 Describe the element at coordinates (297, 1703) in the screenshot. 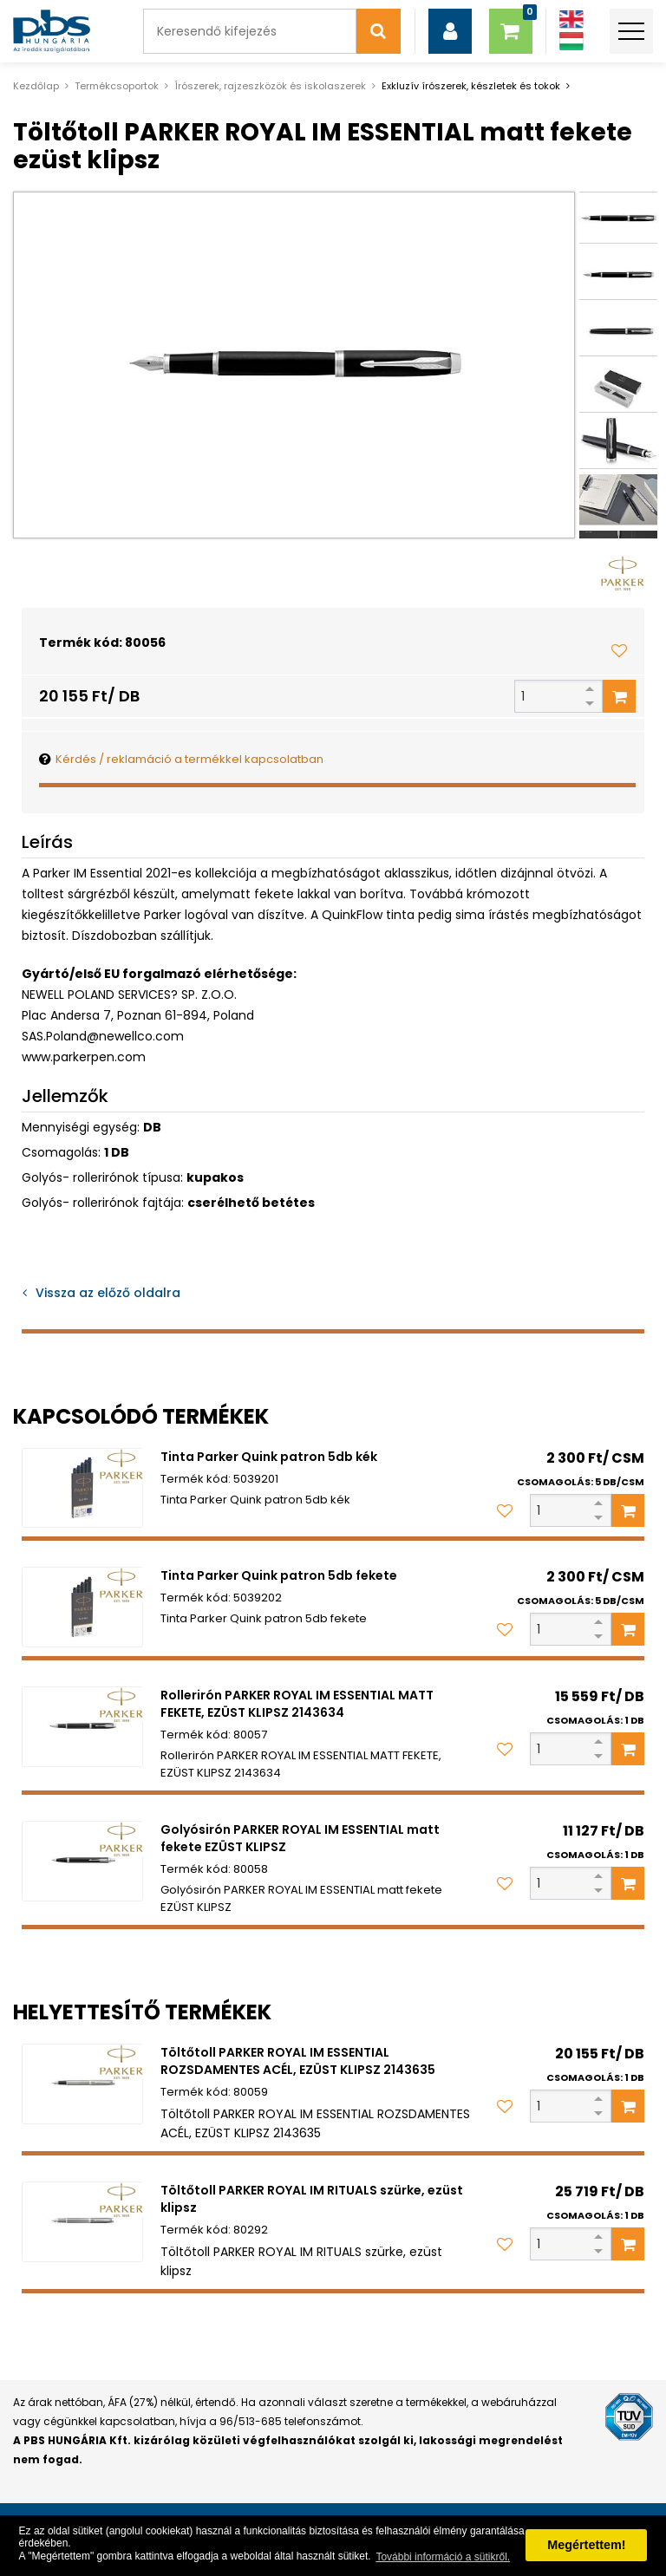

I see `Rollerirón PARKER ROYAL IM ESSENTIAL MATT FEKETE, EZÜST KLIPSZ 2143634` at that location.